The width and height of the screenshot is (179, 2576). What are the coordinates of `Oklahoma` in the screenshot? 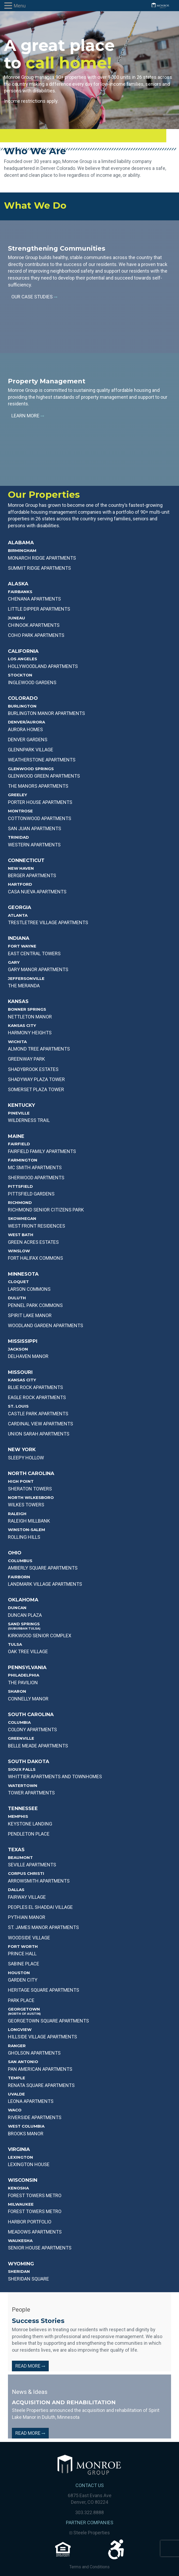 It's located at (23, 1600).